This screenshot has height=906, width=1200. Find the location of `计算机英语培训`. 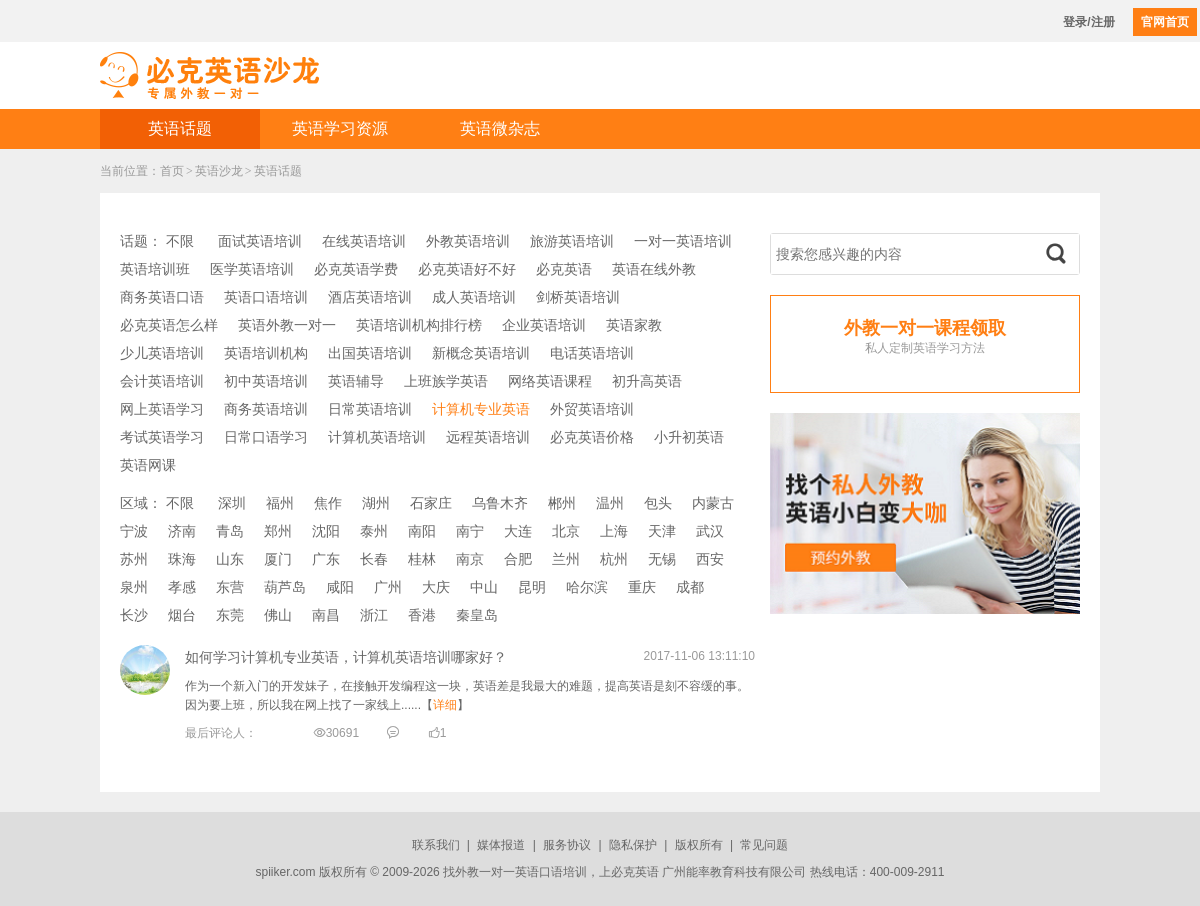

计算机英语培训 is located at coordinates (377, 437).